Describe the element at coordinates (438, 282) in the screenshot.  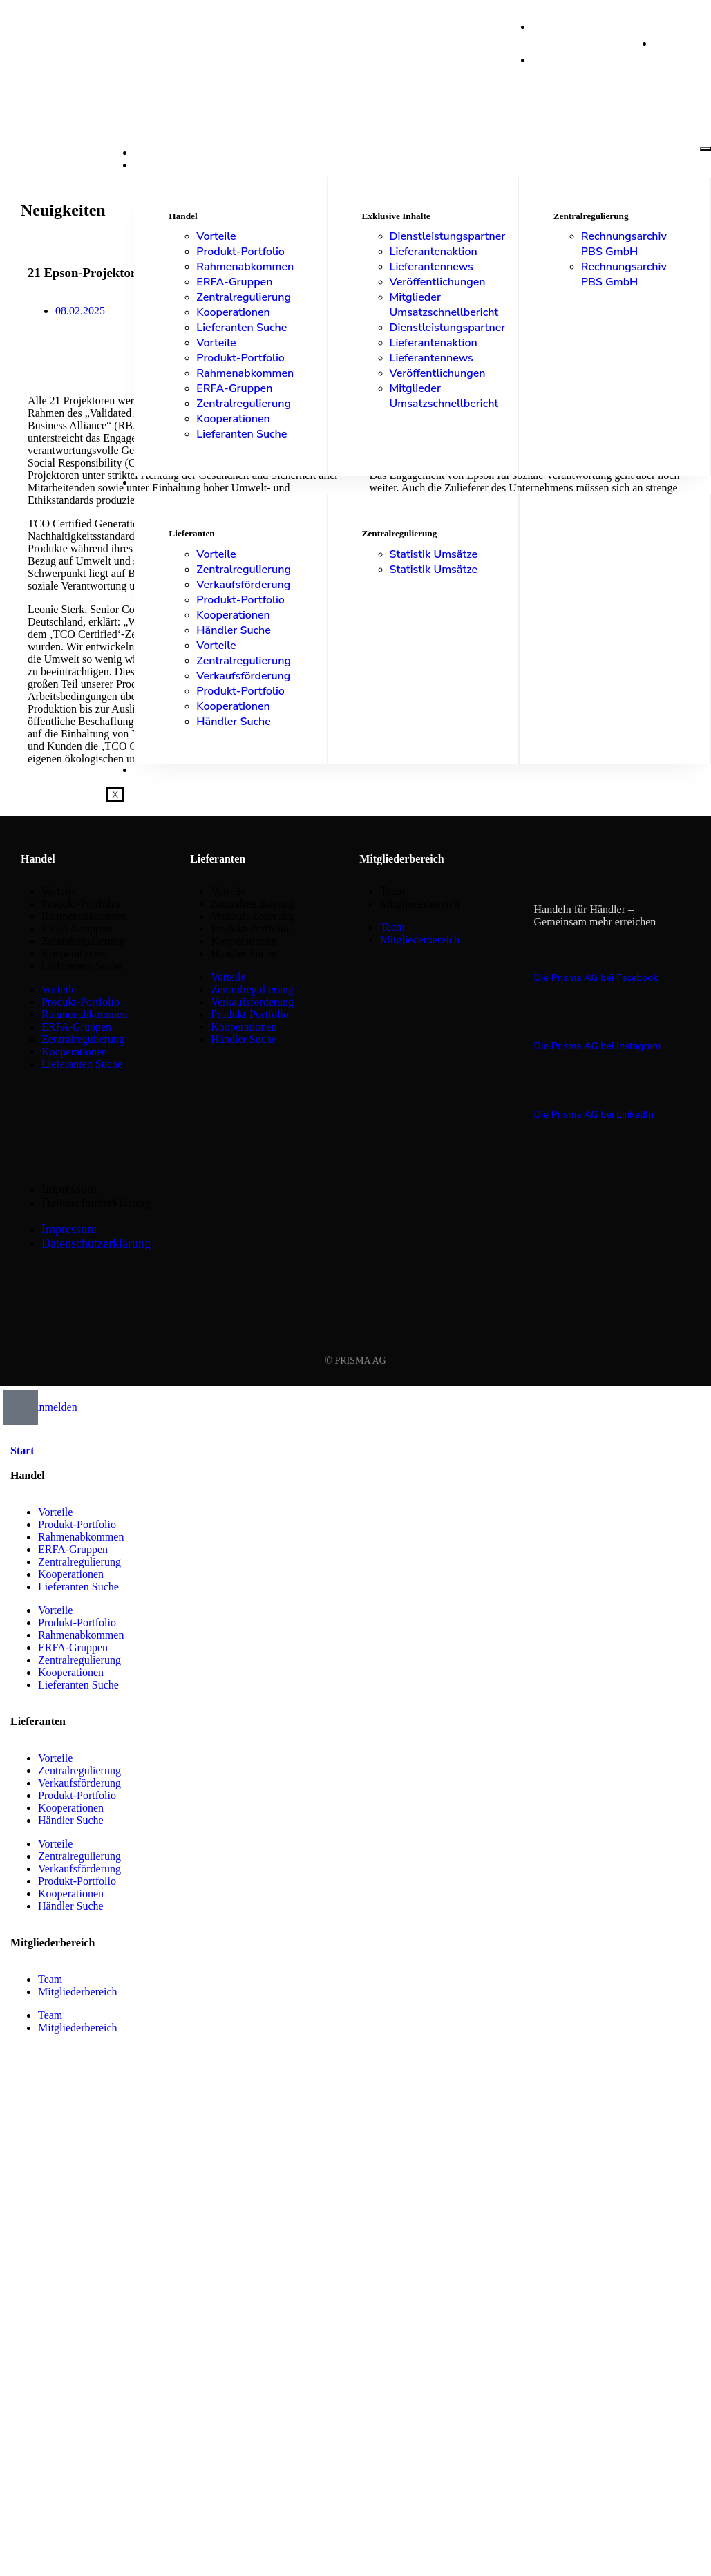
I see `Veröffentlichungen` at that location.